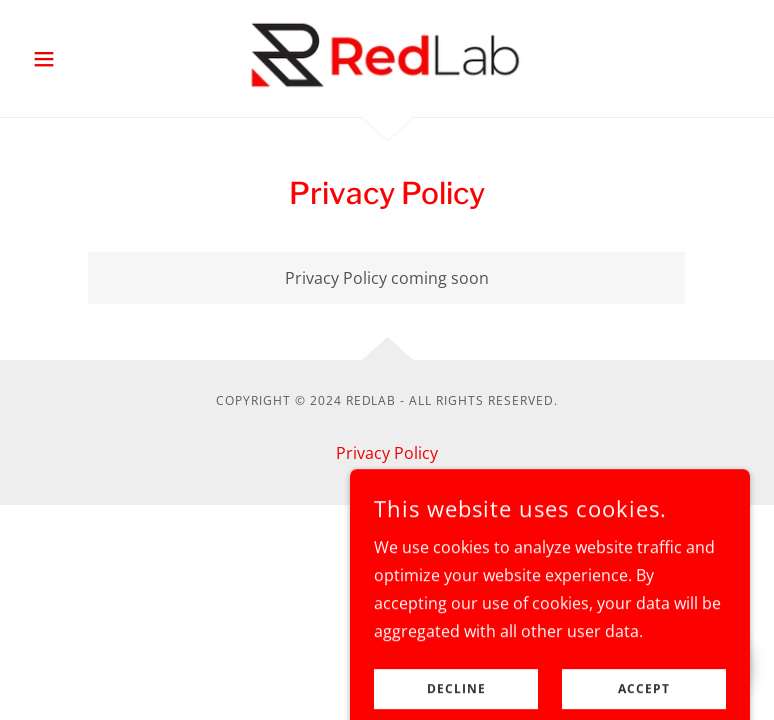  I want to click on Privacy Policy [link], so click(387, 453).